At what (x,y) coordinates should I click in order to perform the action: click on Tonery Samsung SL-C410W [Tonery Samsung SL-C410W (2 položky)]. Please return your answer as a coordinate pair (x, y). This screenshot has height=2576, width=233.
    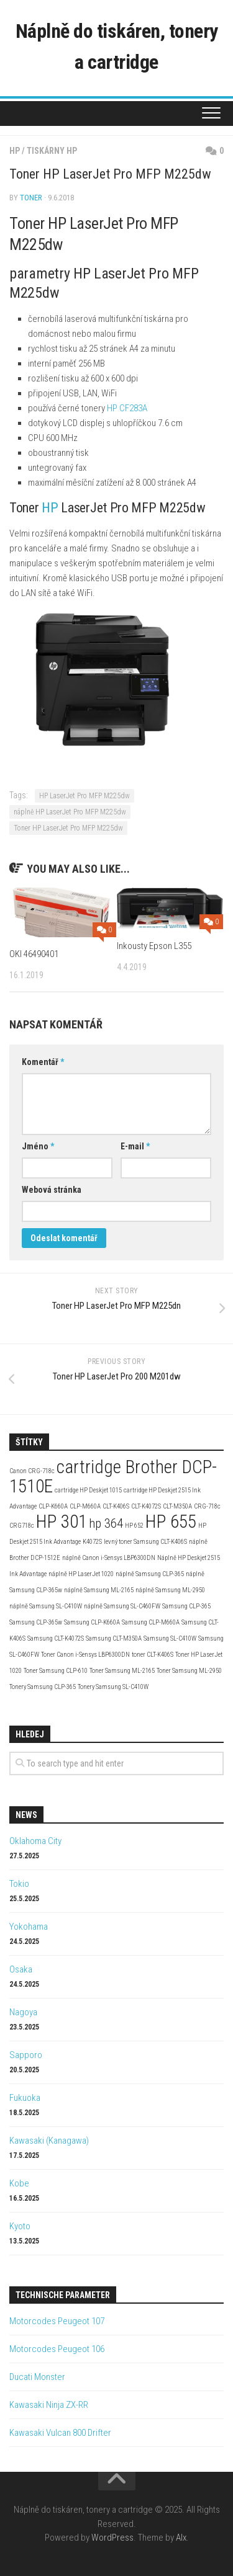
    Looking at the image, I should click on (113, 1687).